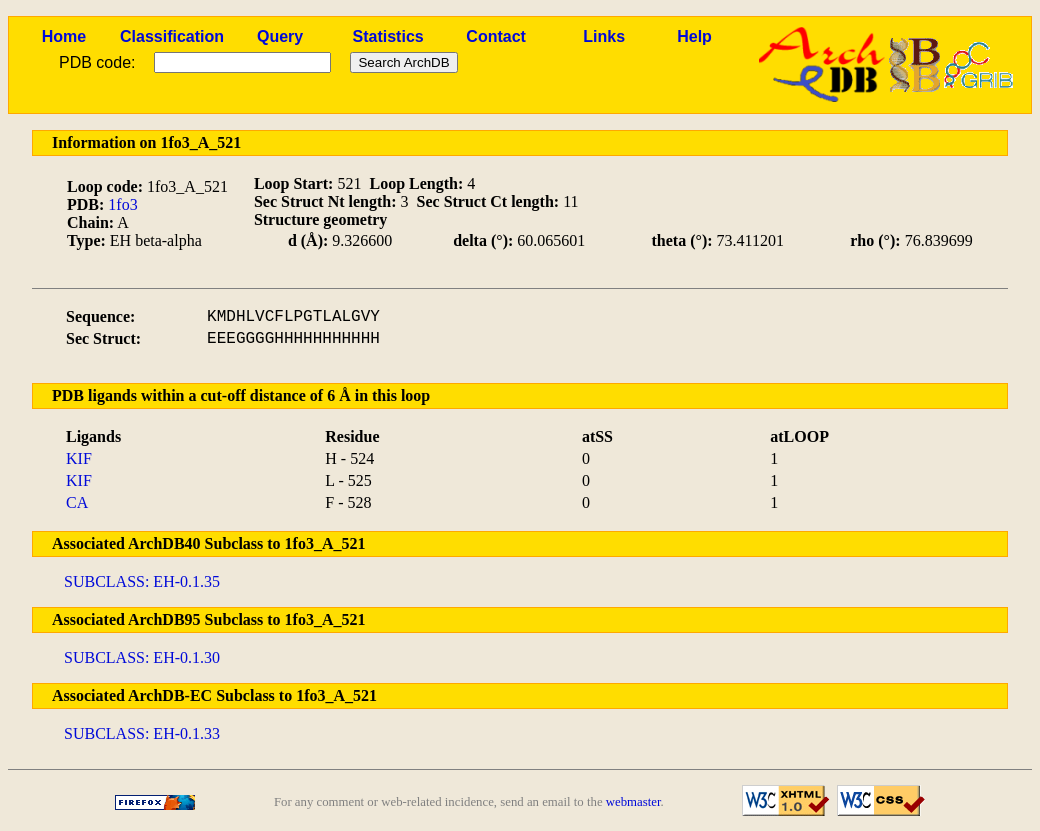  I want to click on SUBCLASS: EH-0.1.30, so click(142, 657).